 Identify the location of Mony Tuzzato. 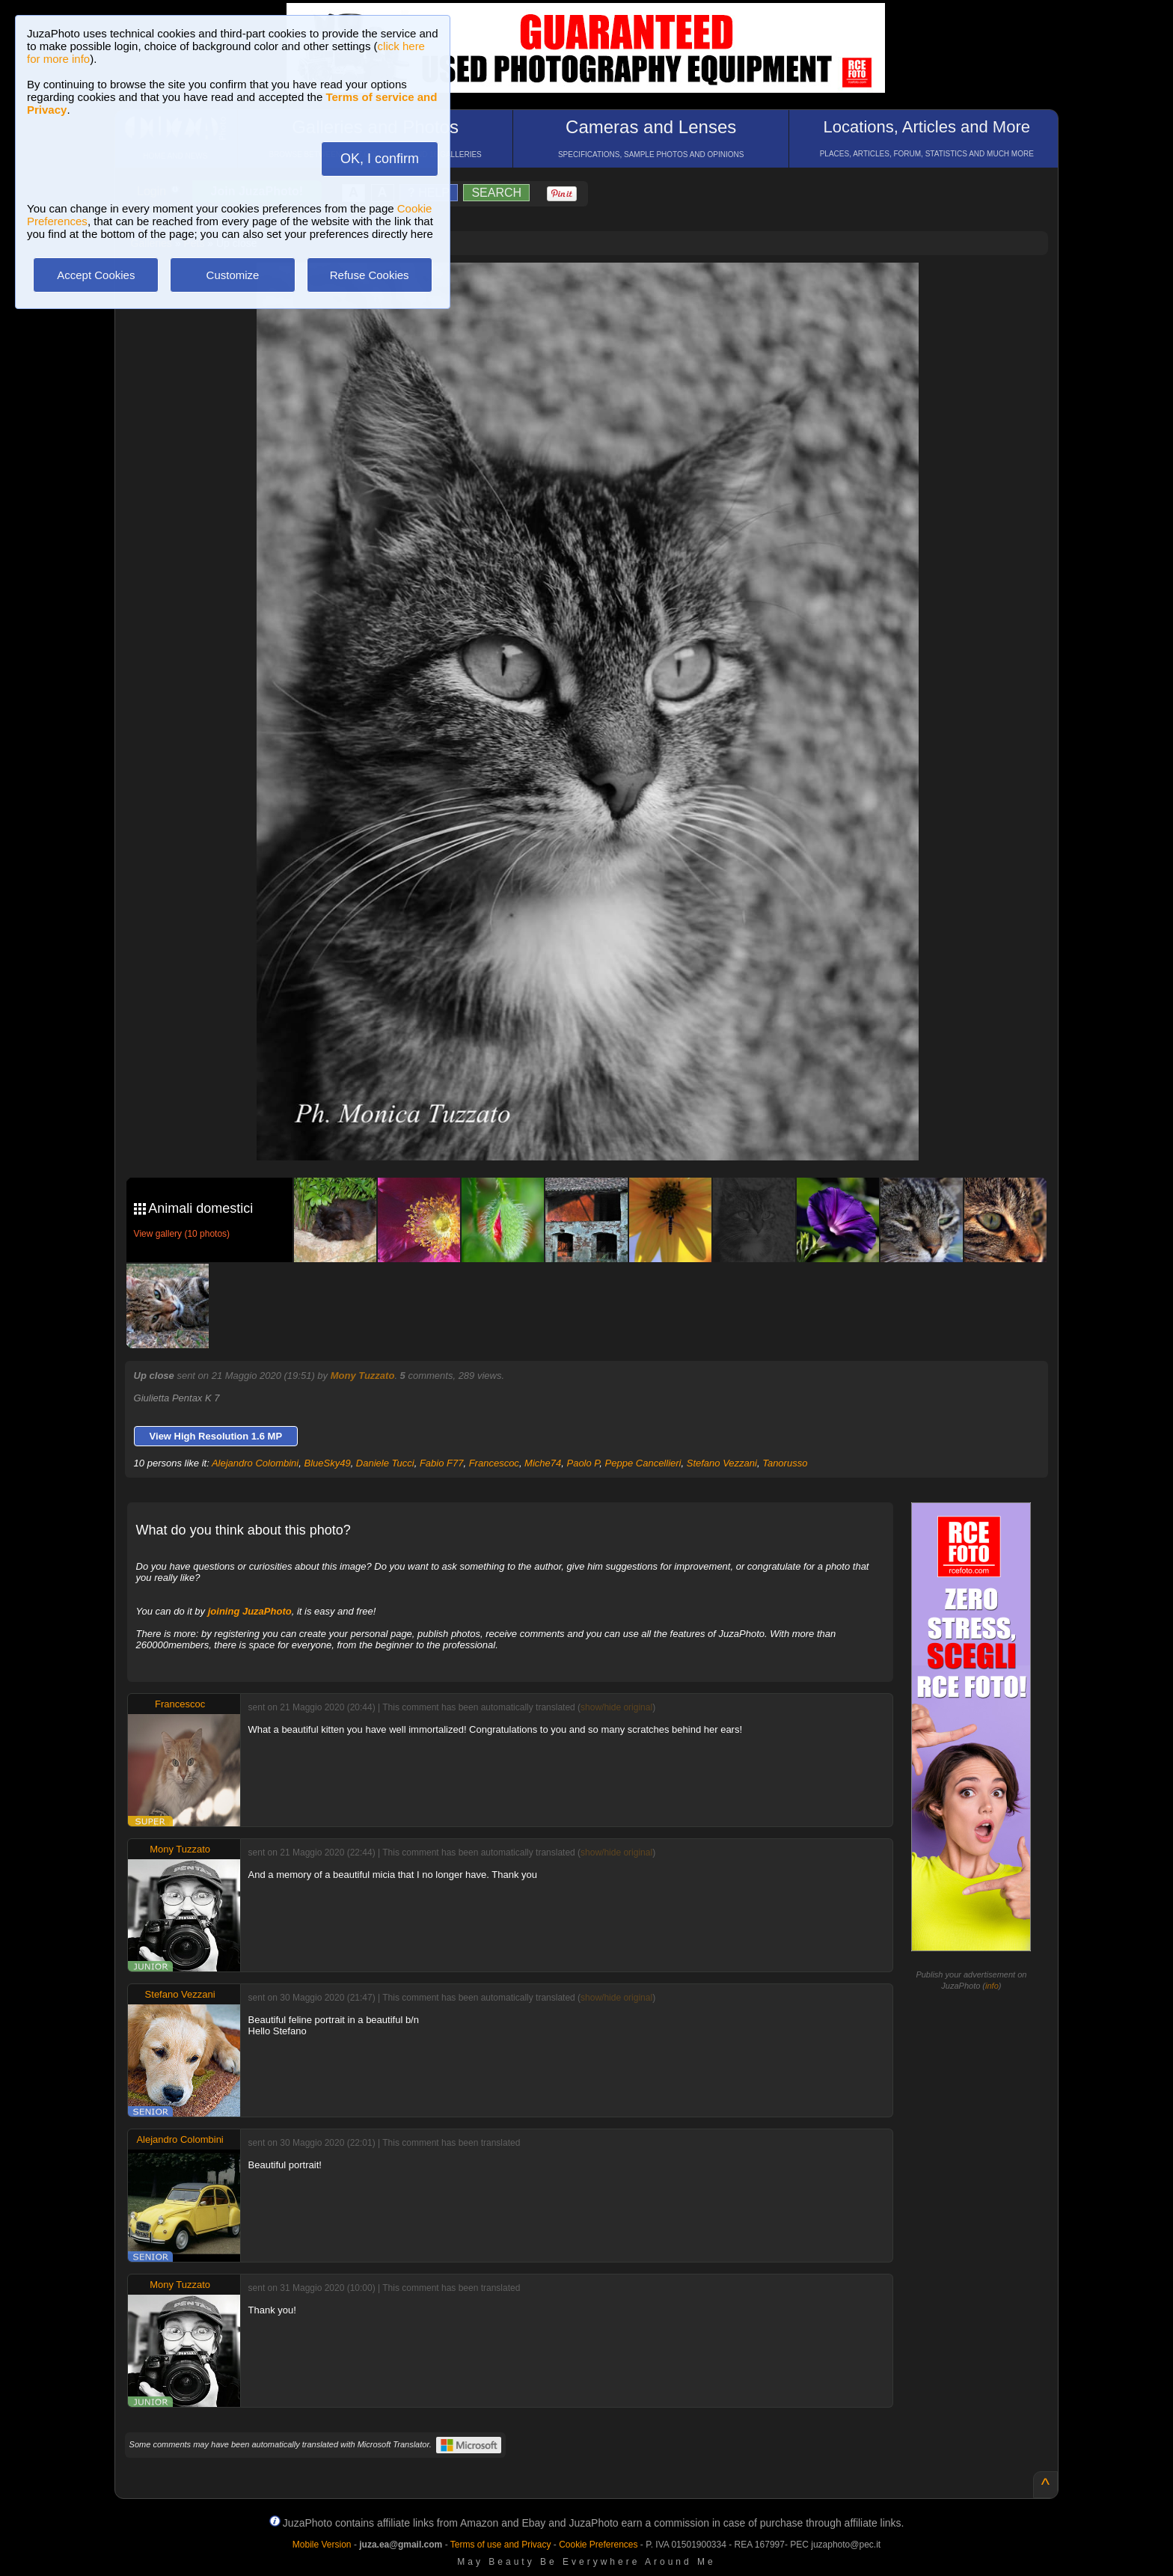
(363, 1375).